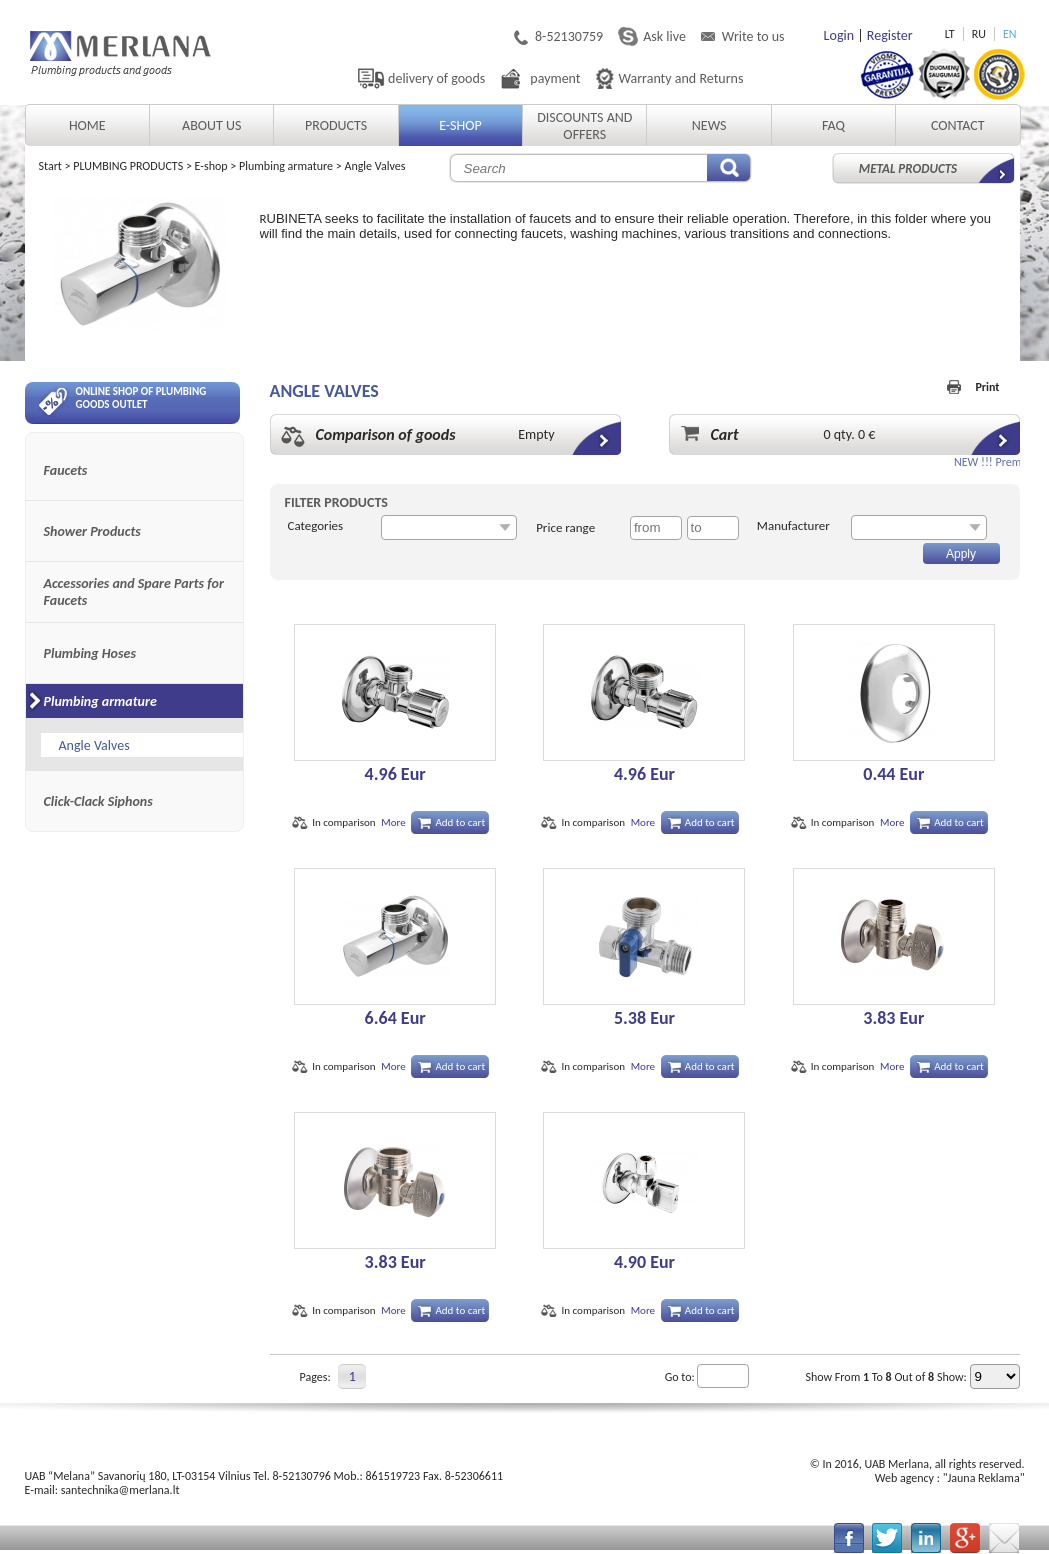 The height and width of the screenshot is (1554, 1049). I want to click on RU, so click(979, 34).